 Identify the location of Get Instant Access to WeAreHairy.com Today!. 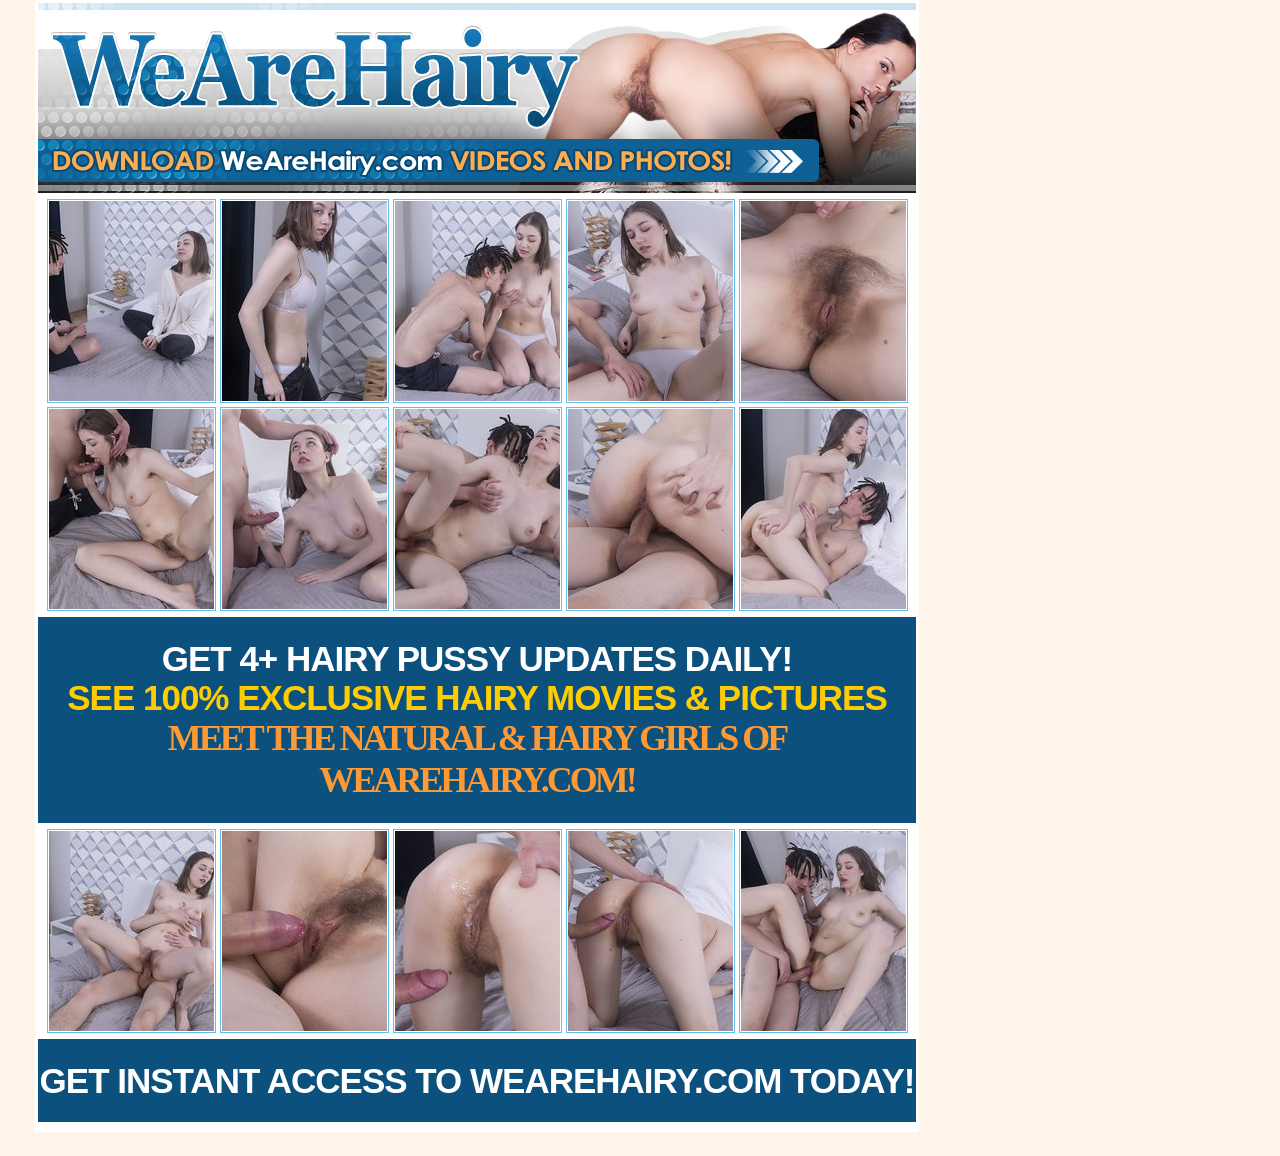
(477, 1080).